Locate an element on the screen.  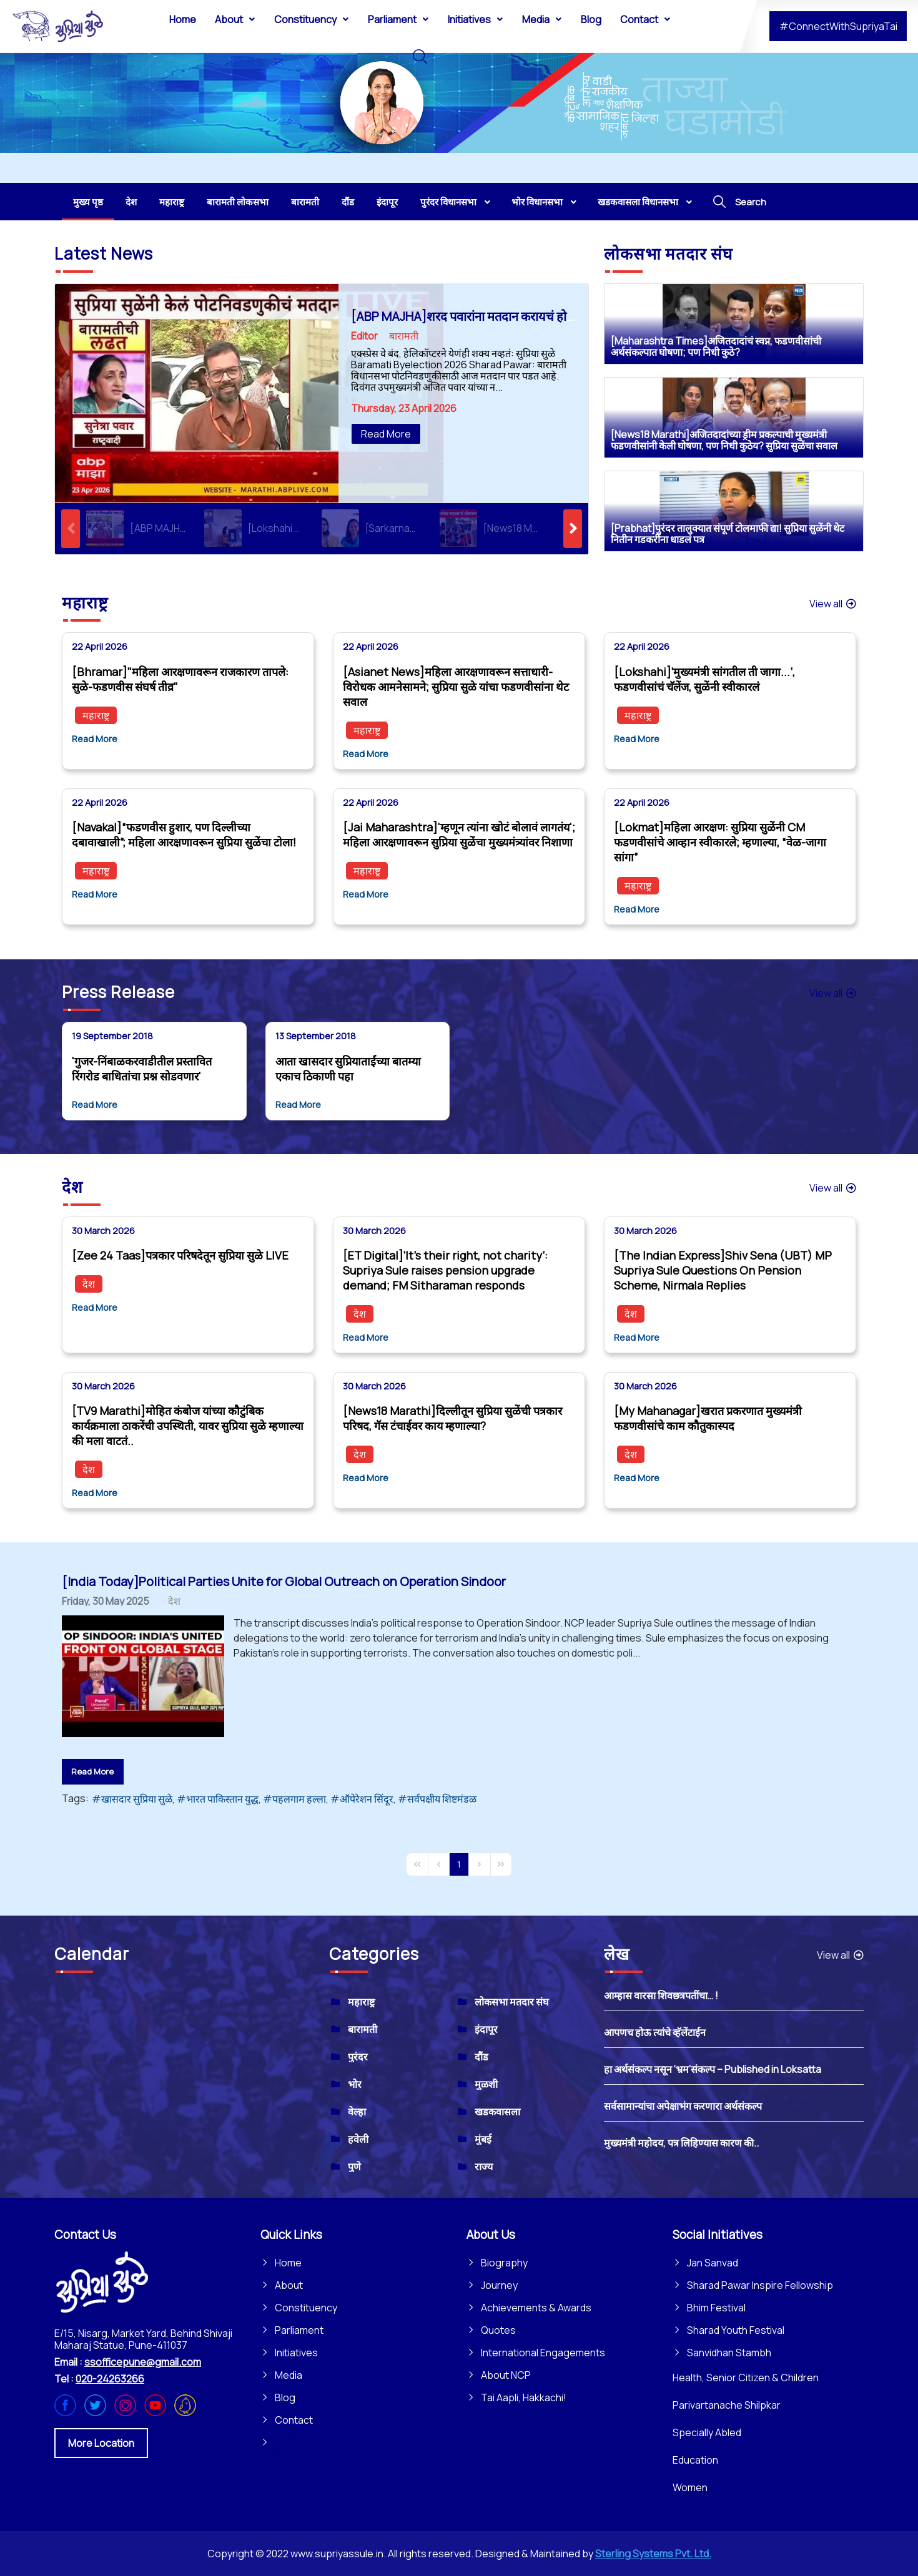
देश is located at coordinates (88, 1284).